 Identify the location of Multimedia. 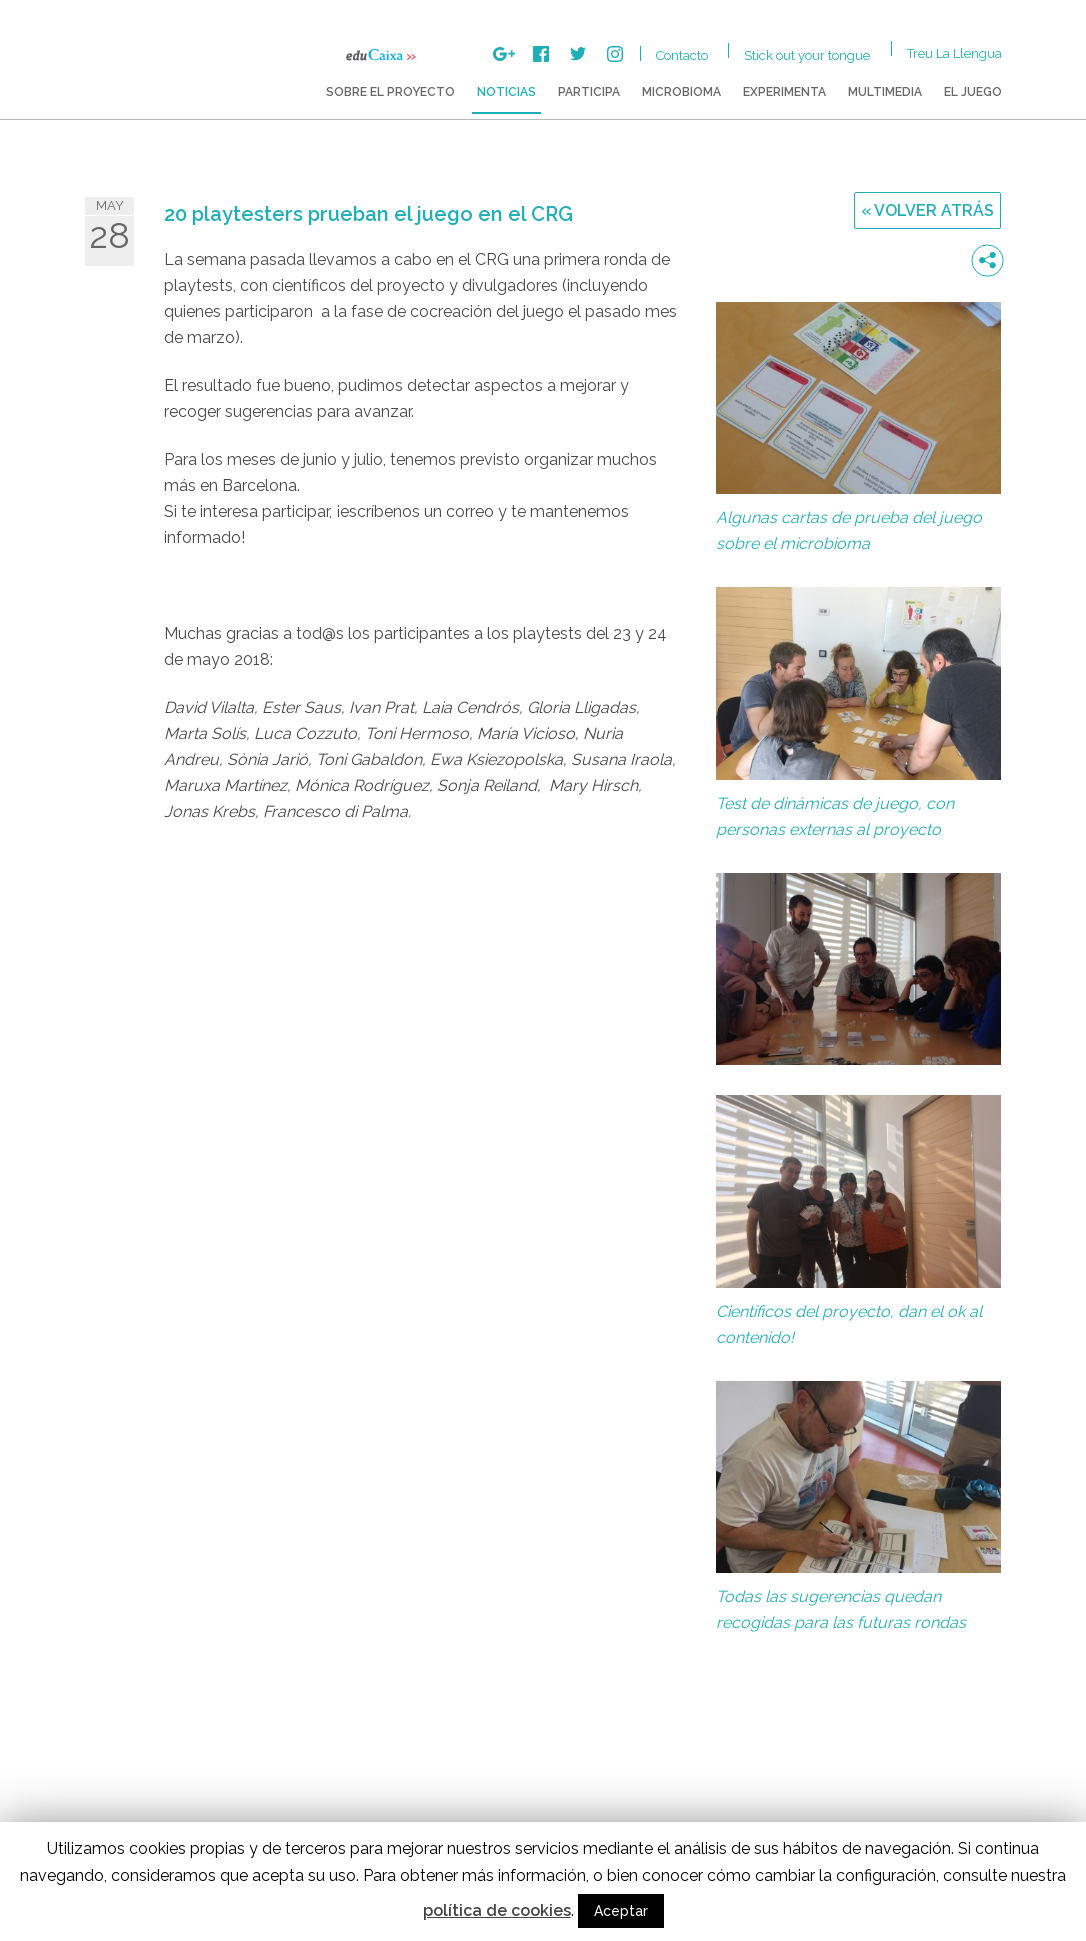
(885, 92).